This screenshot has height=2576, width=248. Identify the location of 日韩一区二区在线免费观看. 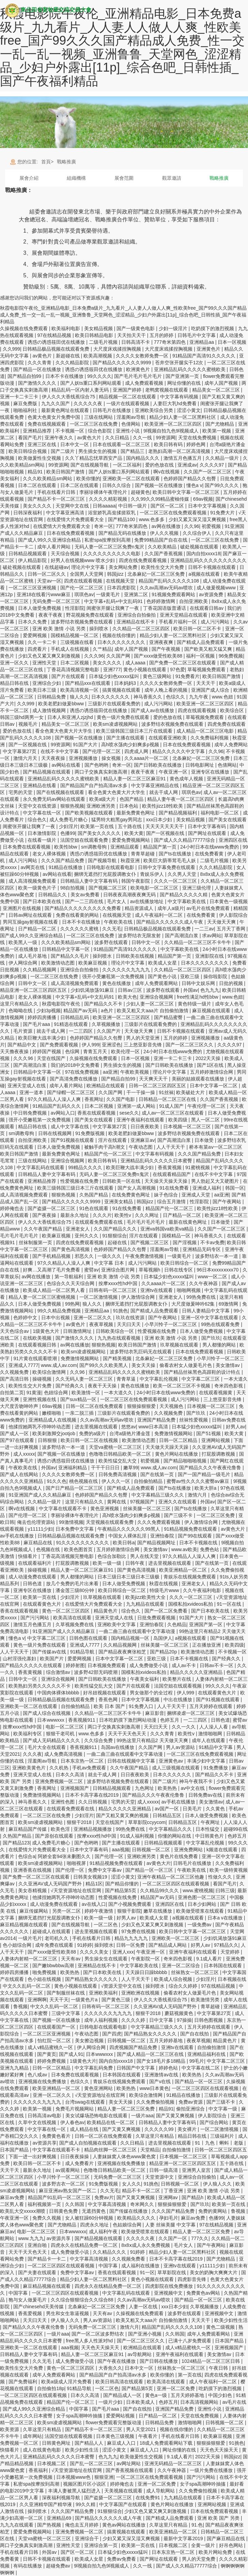
(95, 1406).